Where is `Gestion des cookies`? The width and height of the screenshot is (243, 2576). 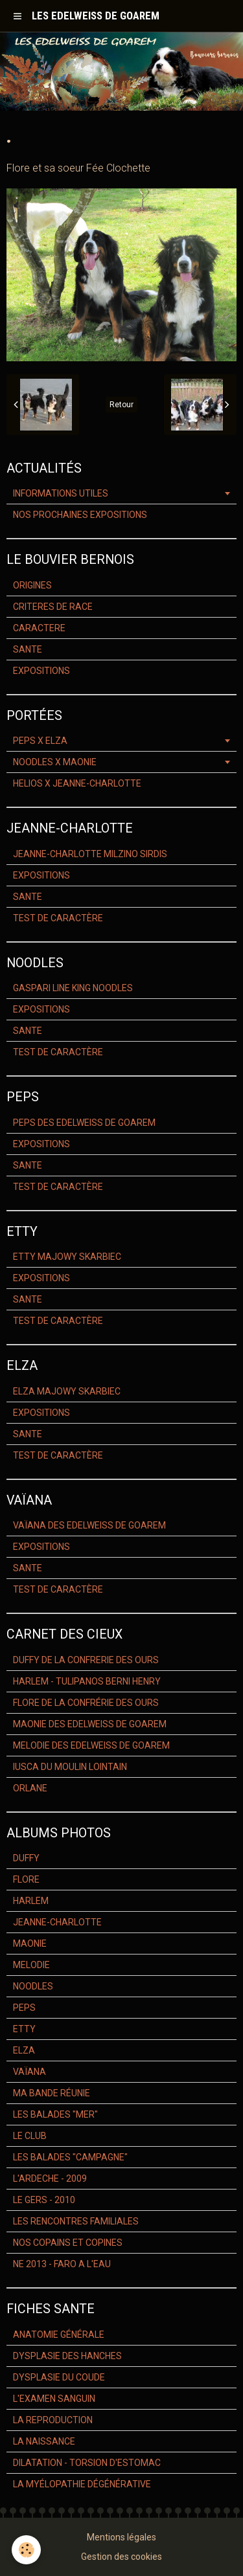
Gestion des cookies is located at coordinates (121, 2556).